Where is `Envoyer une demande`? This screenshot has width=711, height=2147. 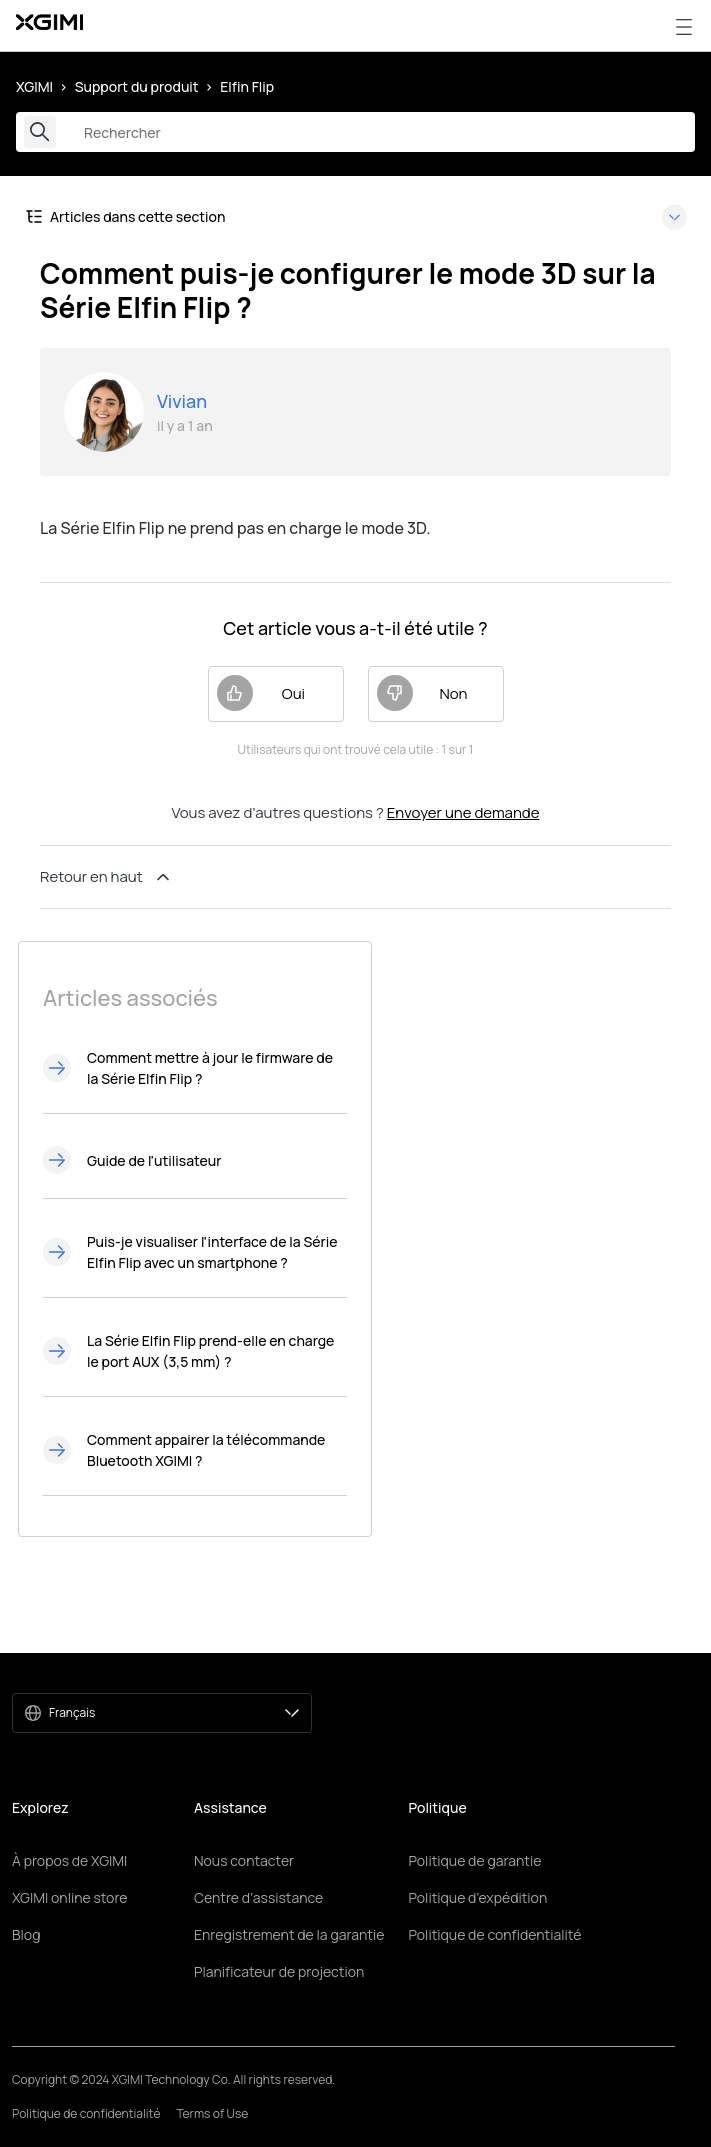
Envoyer une demande is located at coordinates (463, 812).